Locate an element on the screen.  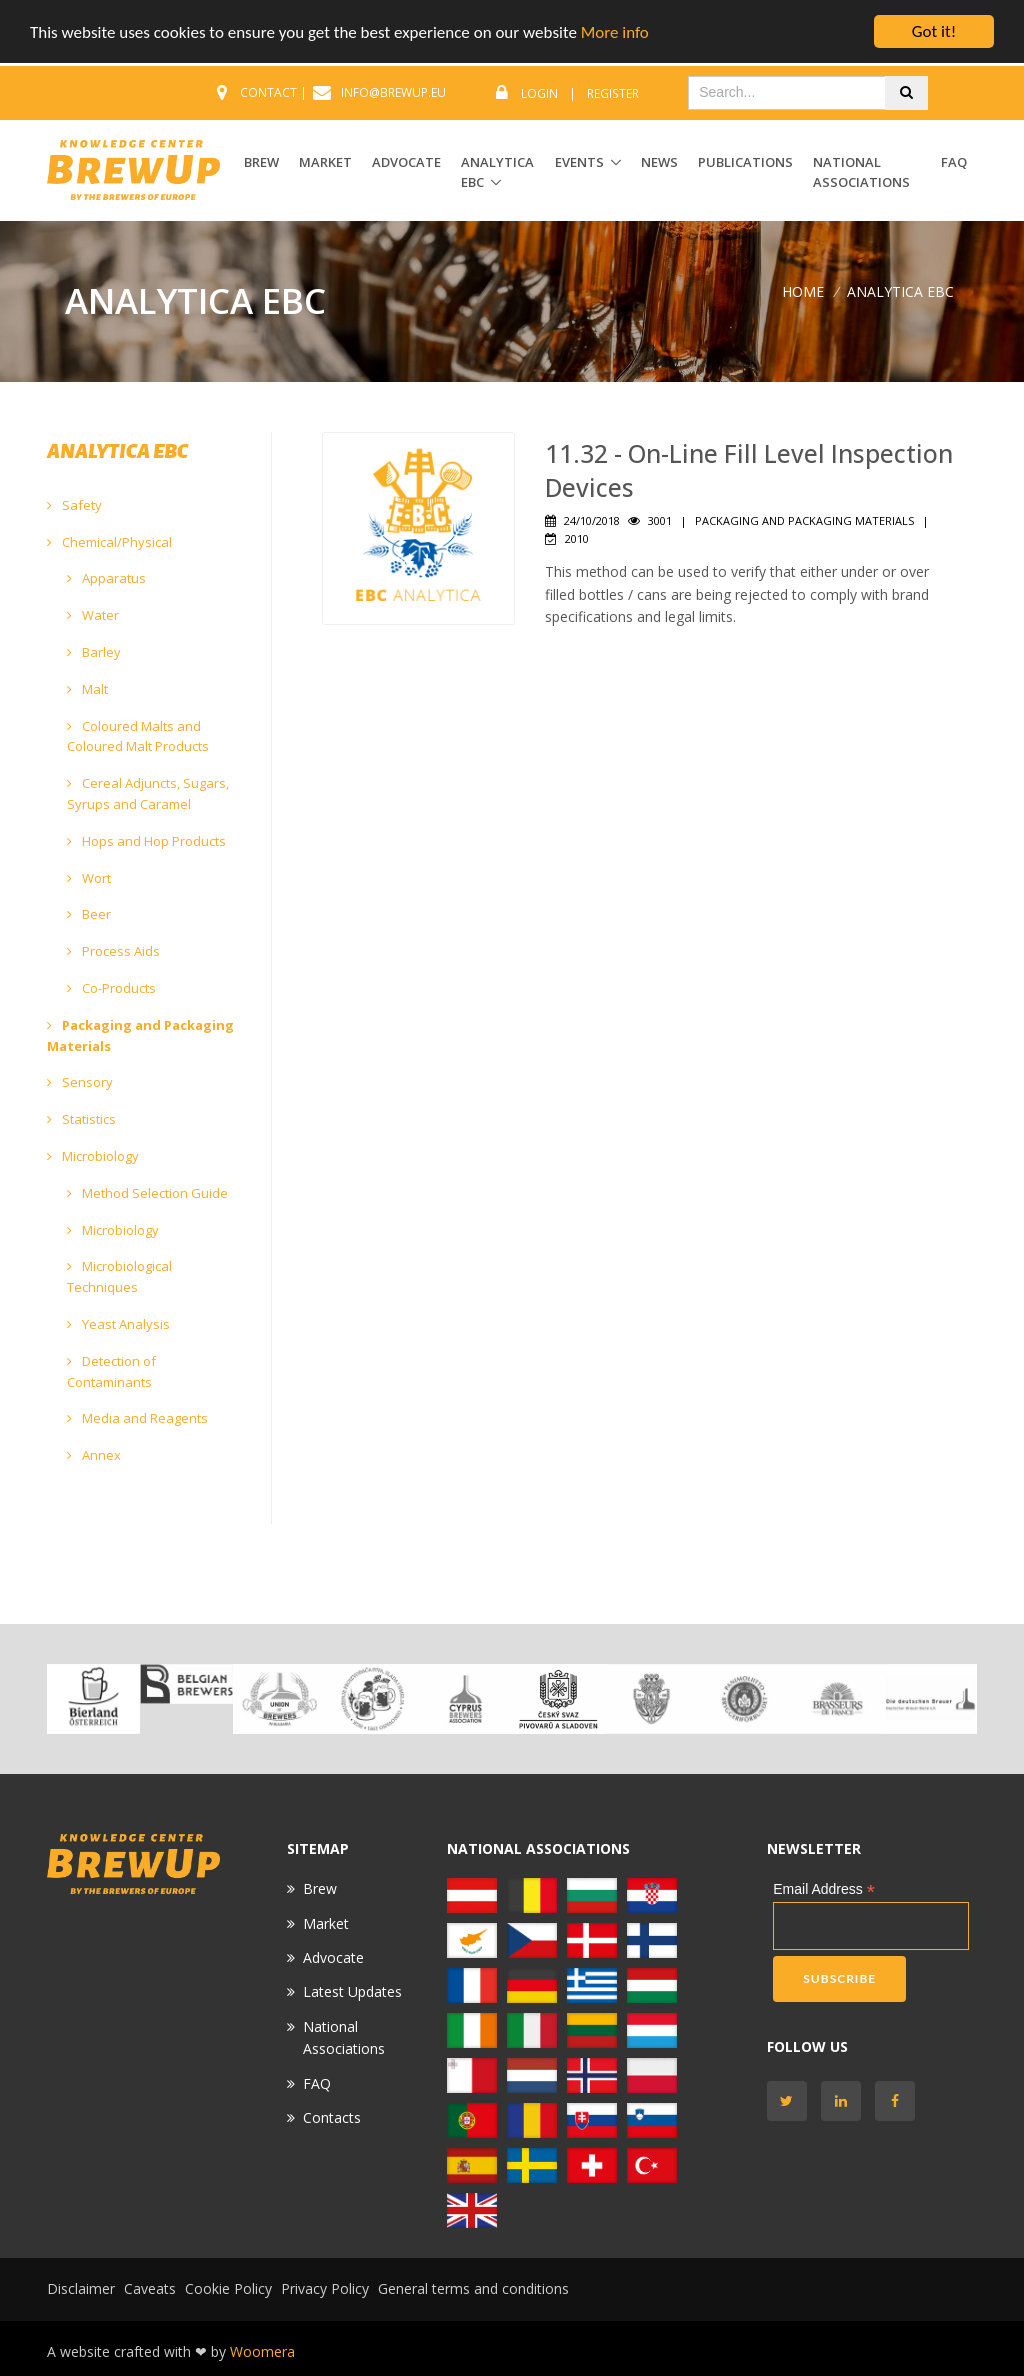
Caveats is located at coordinates (150, 2288).